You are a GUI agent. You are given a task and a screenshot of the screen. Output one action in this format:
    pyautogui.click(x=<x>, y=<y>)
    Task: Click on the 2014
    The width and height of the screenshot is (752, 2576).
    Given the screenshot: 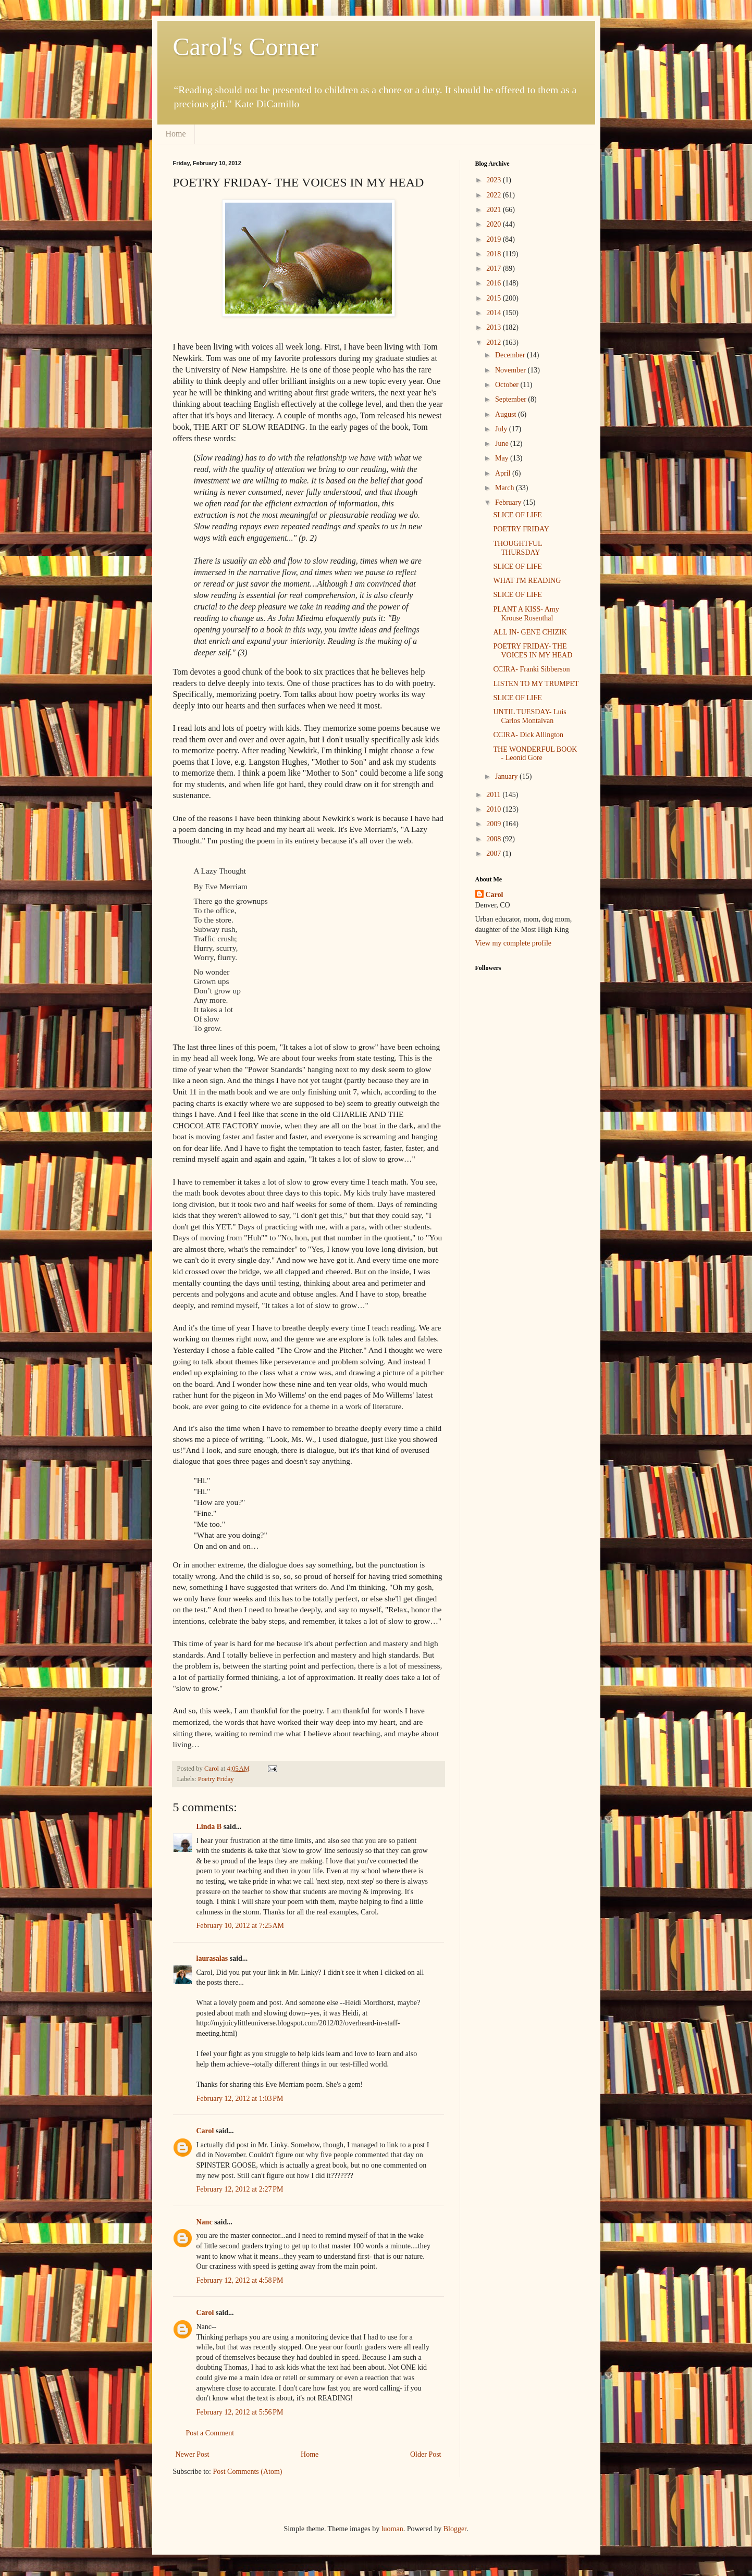 What is the action you would take?
    pyautogui.click(x=494, y=313)
    